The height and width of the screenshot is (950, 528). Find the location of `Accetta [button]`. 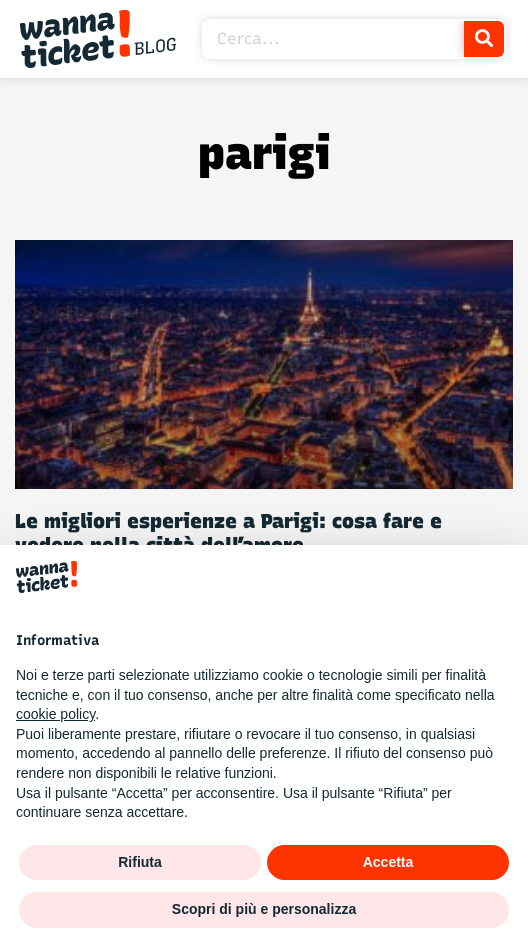

Accetta [button] is located at coordinates (388, 862).